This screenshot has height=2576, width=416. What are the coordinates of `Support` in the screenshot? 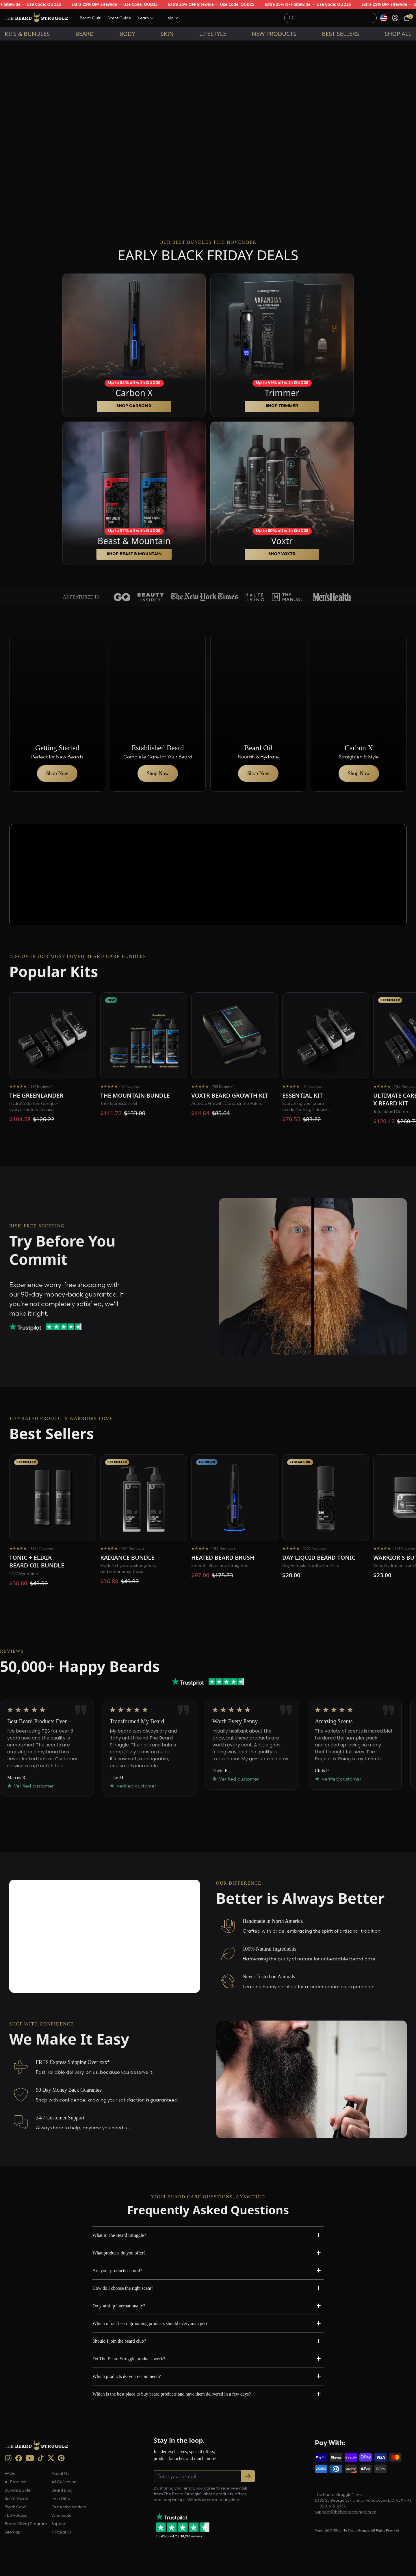 It's located at (59, 2523).